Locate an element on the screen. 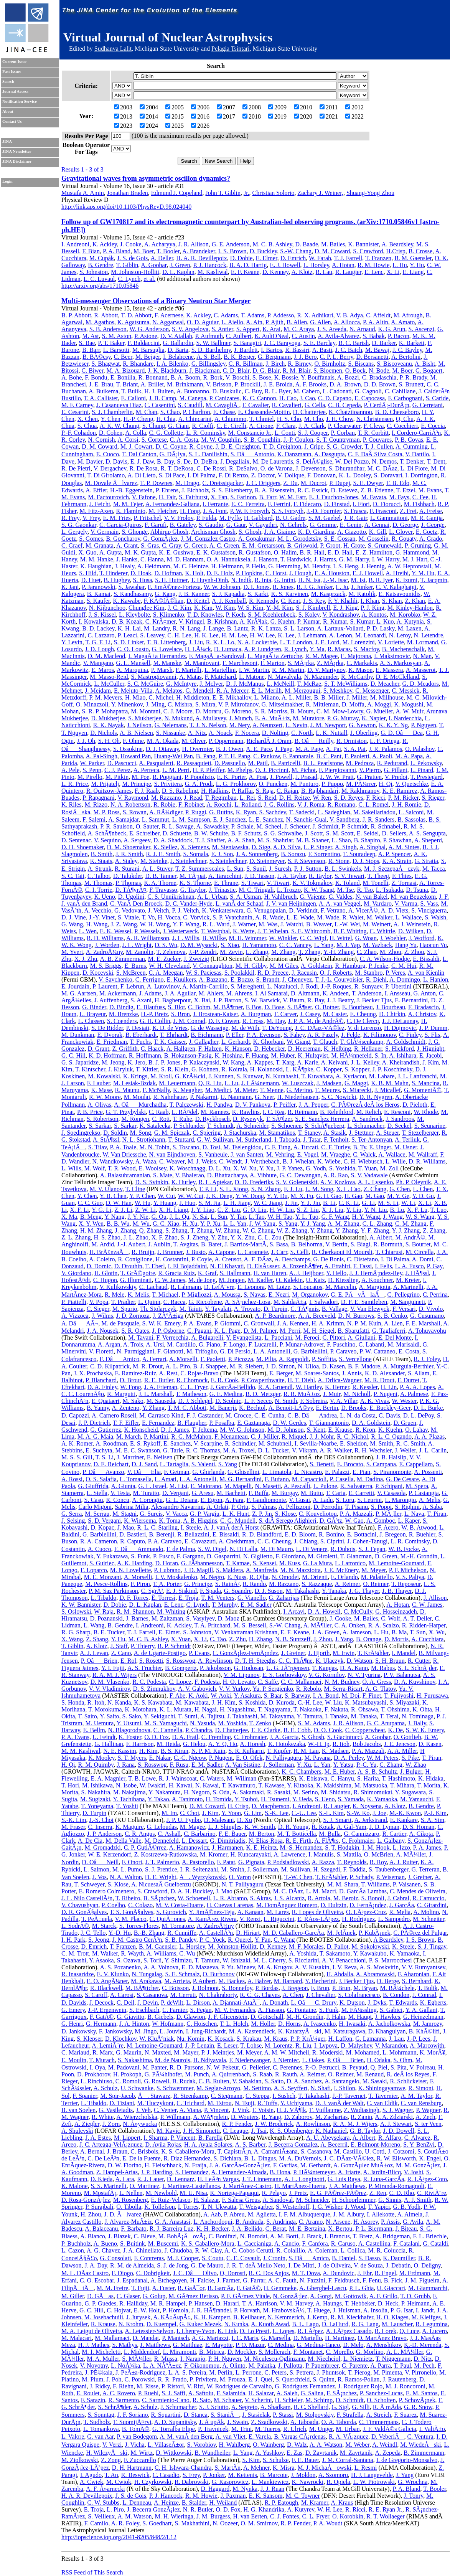  A. Zepeda is located at coordinates (388, 2452).